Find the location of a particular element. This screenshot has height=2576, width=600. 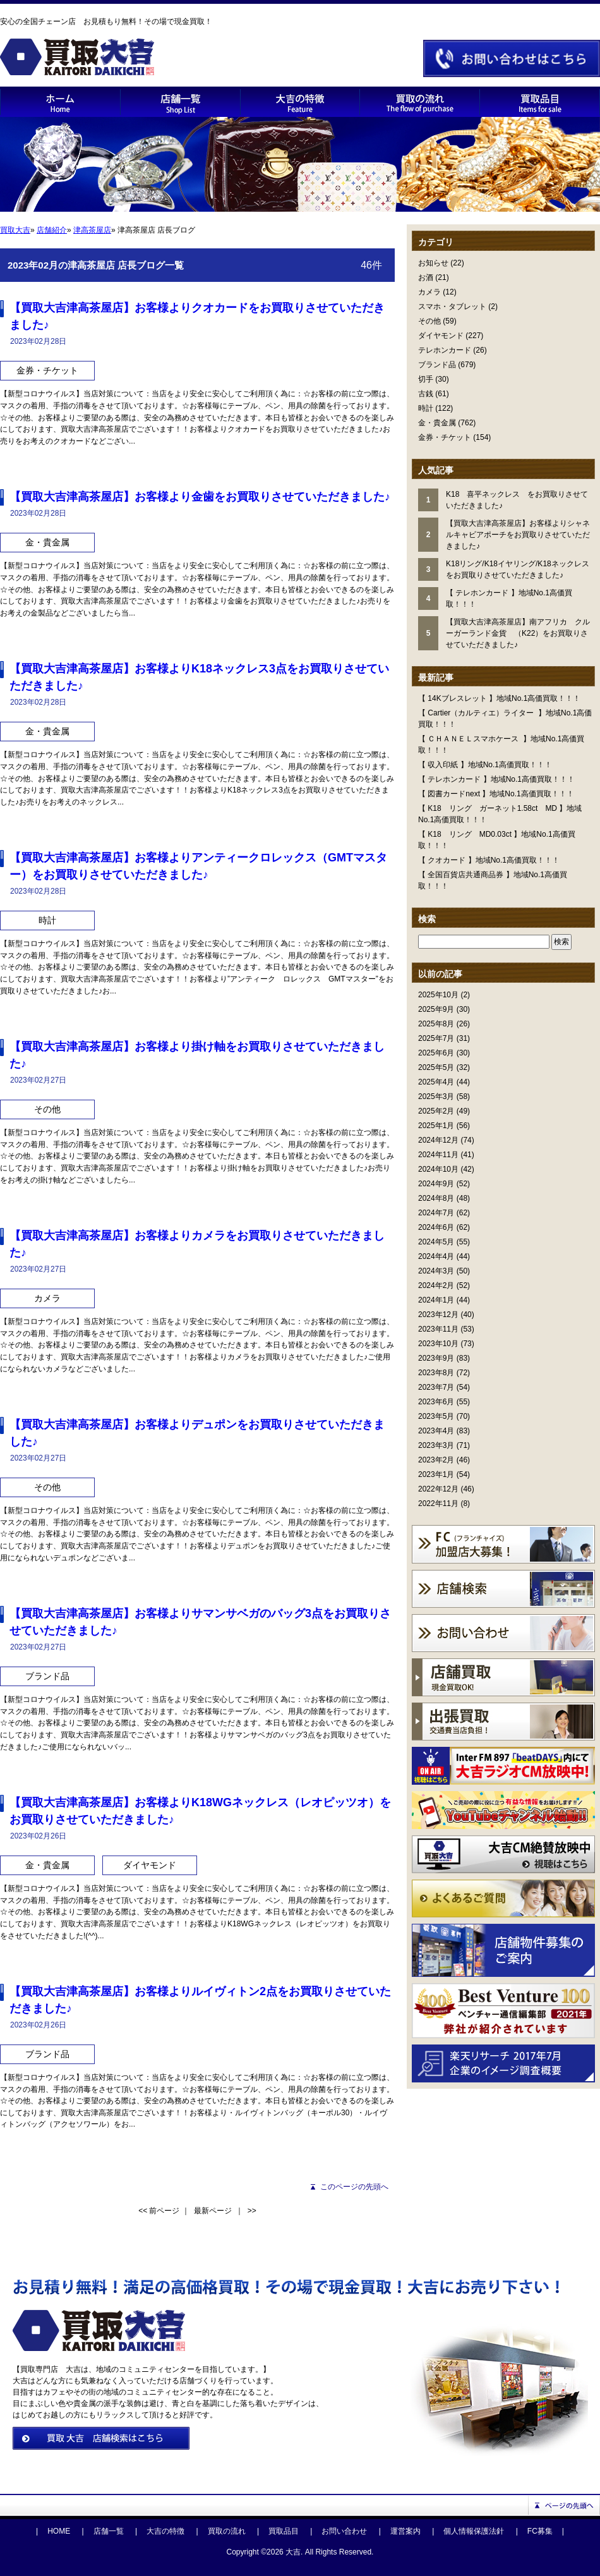

その他 is located at coordinates (429, 321).